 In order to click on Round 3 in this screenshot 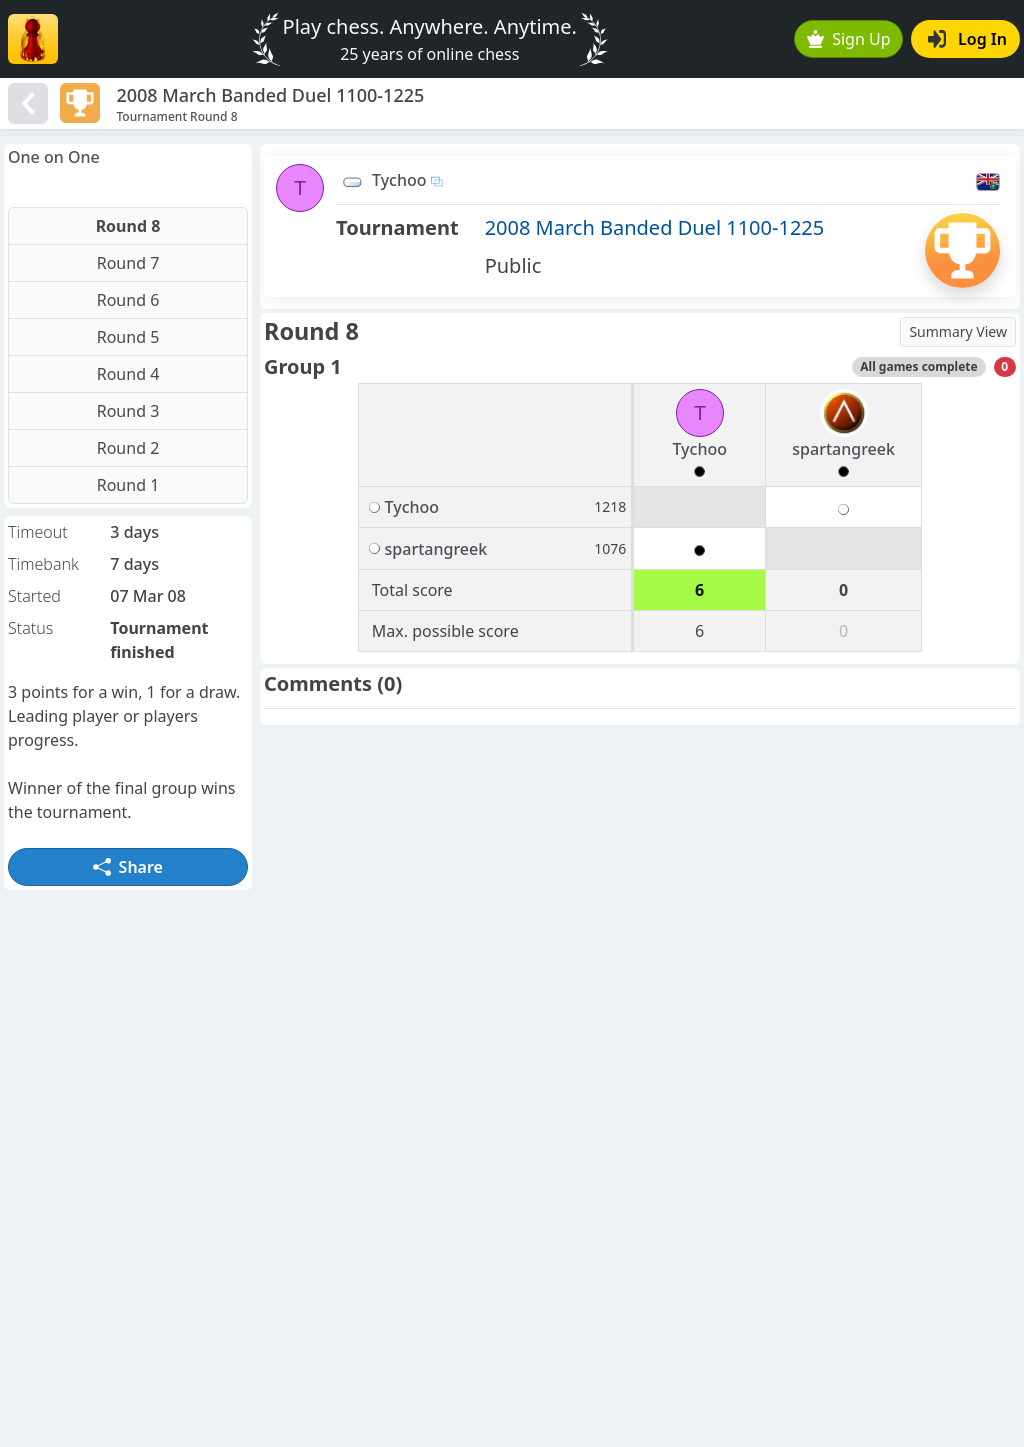, I will do `click(128, 411)`.